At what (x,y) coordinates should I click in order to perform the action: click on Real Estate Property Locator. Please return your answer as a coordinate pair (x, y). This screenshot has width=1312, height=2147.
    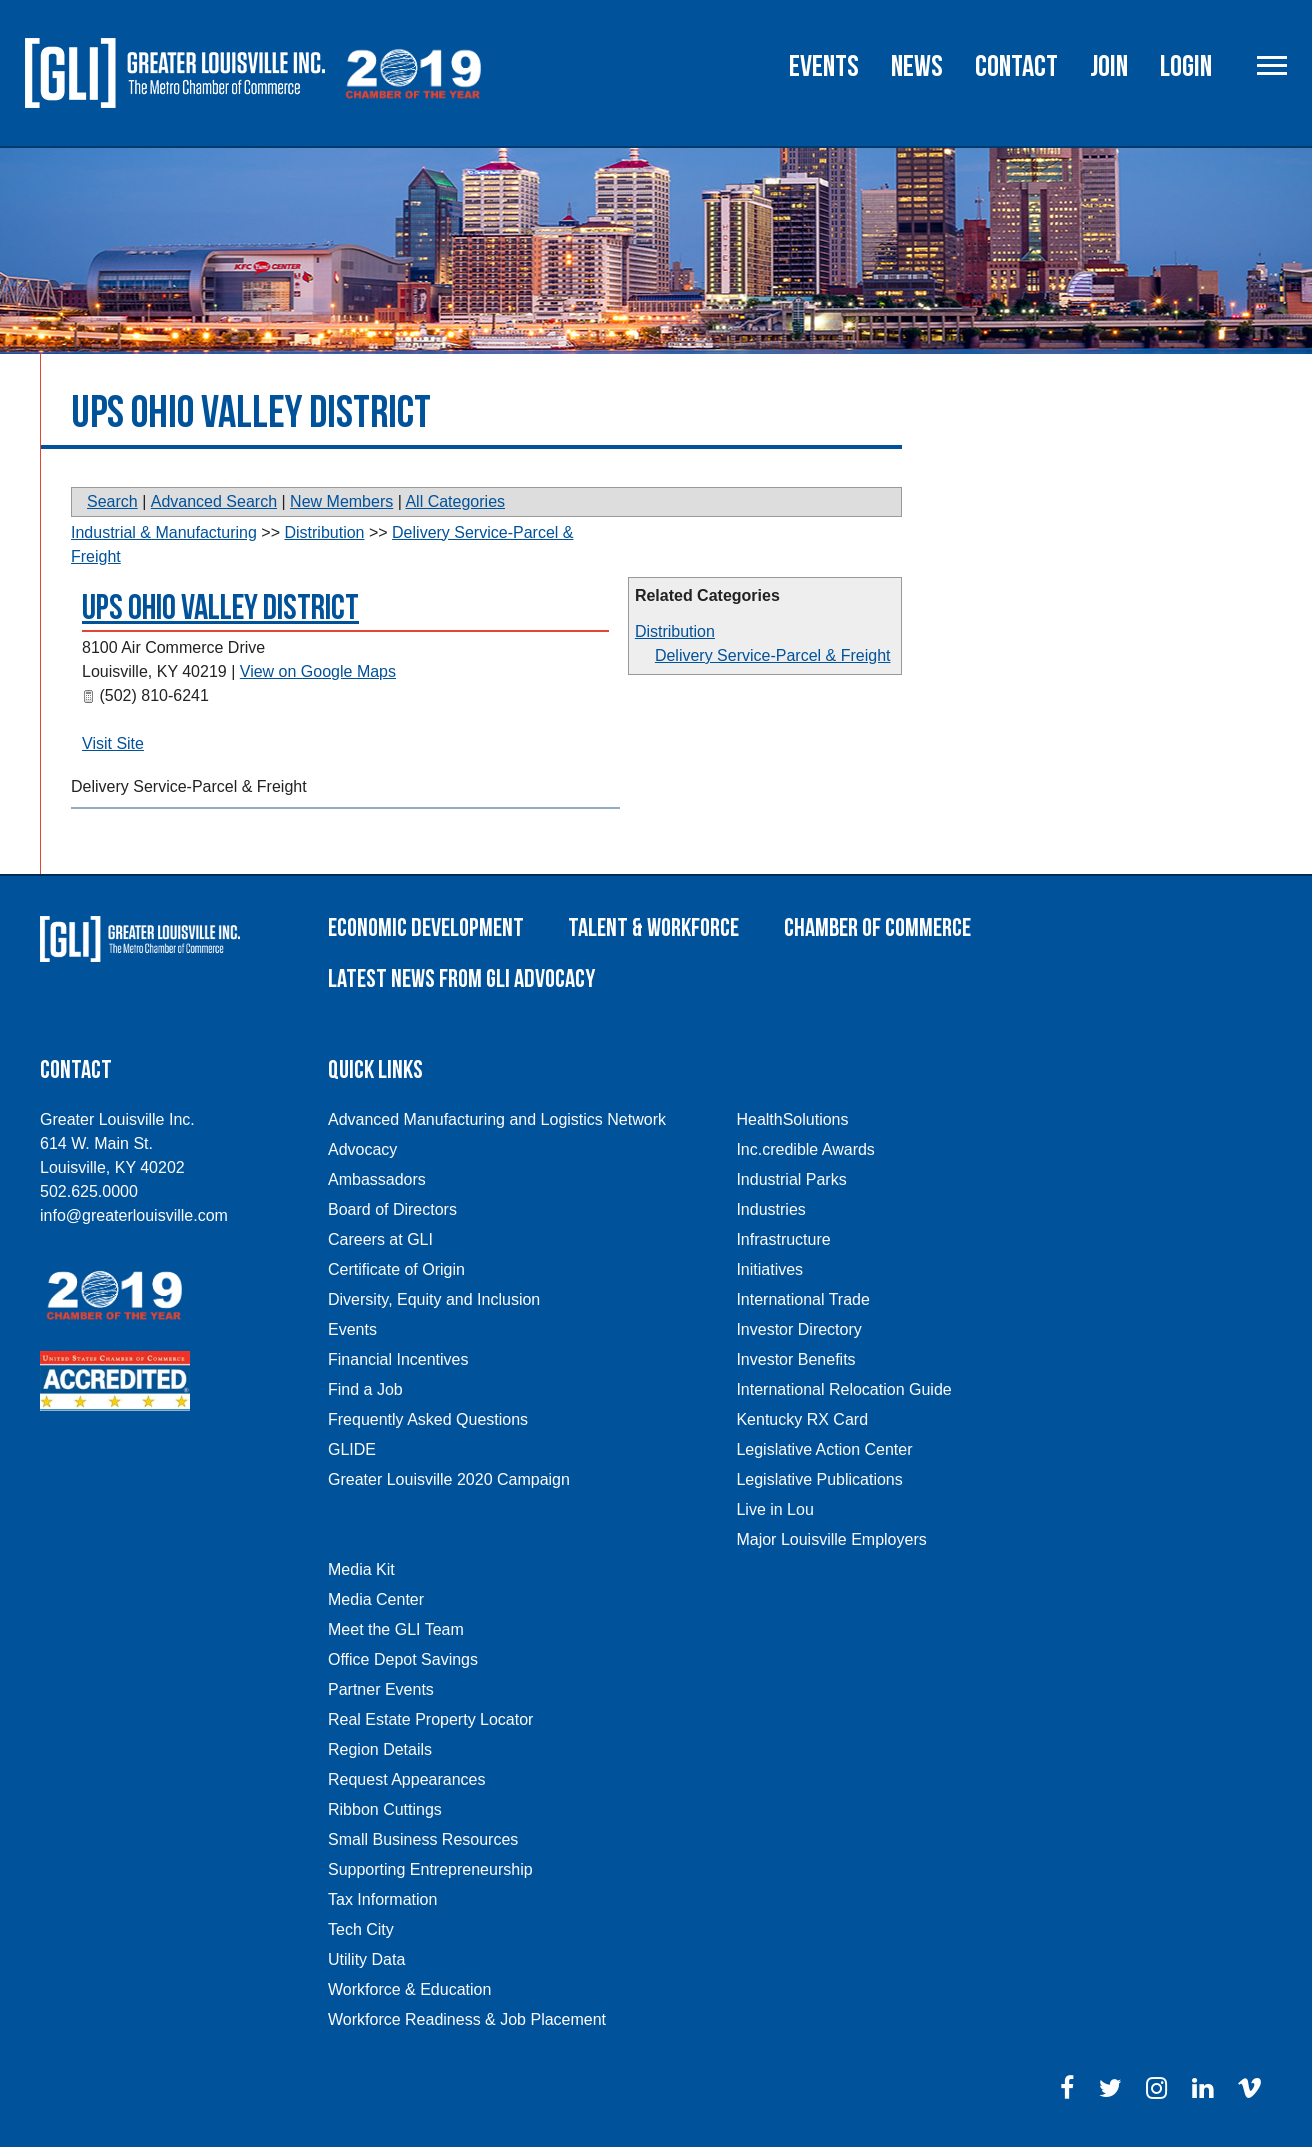
    Looking at the image, I should click on (430, 1719).